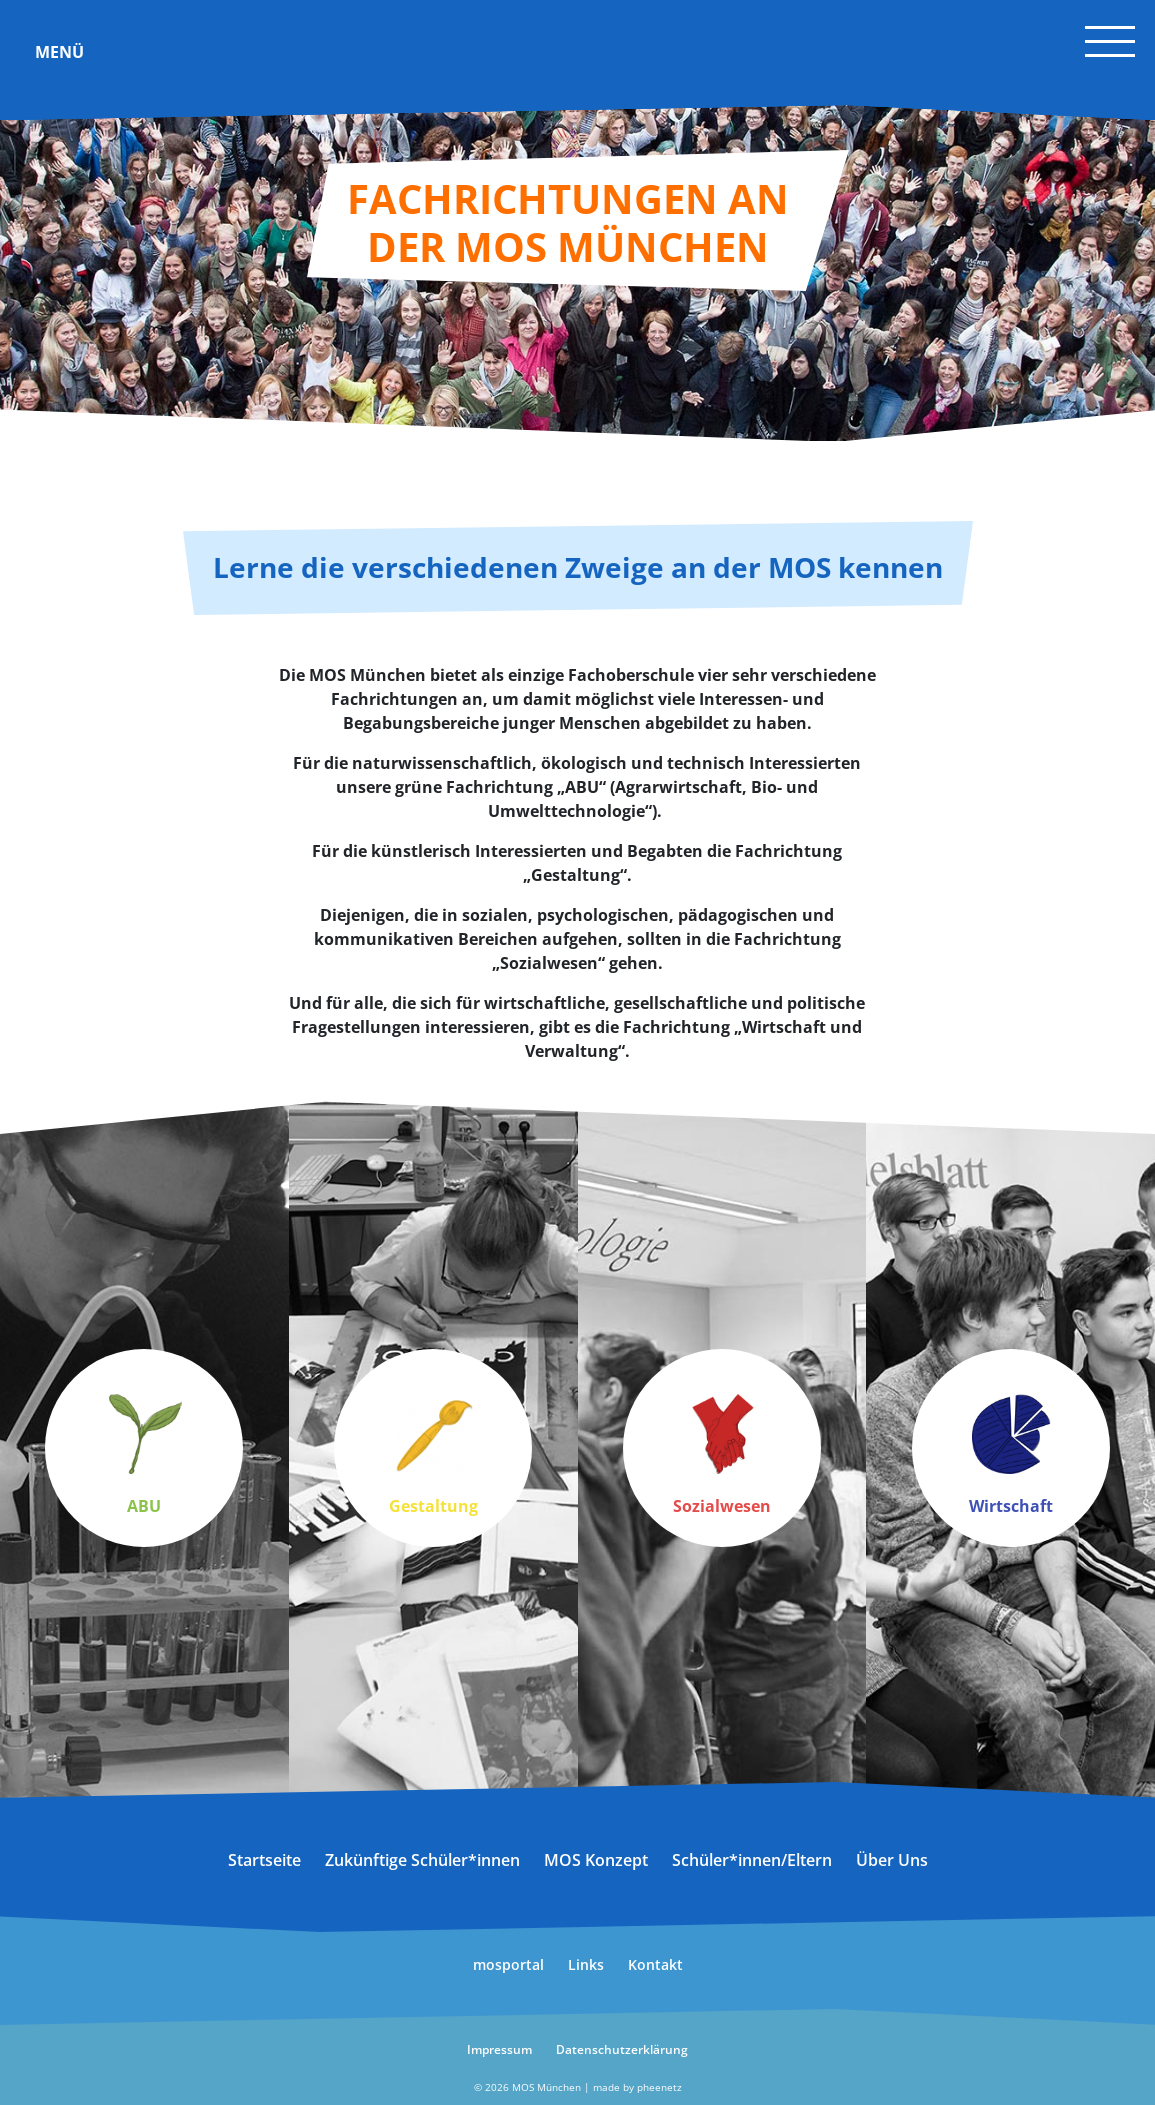 The image size is (1155, 2105). What do you see at coordinates (752, 1860) in the screenshot?
I see `Schüler*innen/Eltern` at bounding box center [752, 1860].